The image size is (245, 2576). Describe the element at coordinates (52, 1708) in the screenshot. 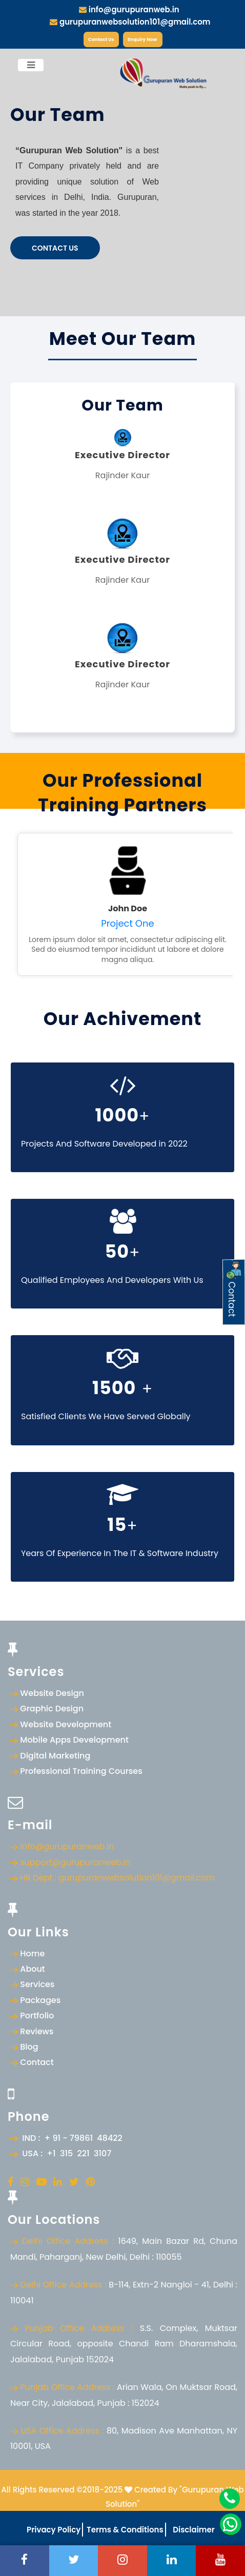

I see `Graphic Design` at that location.